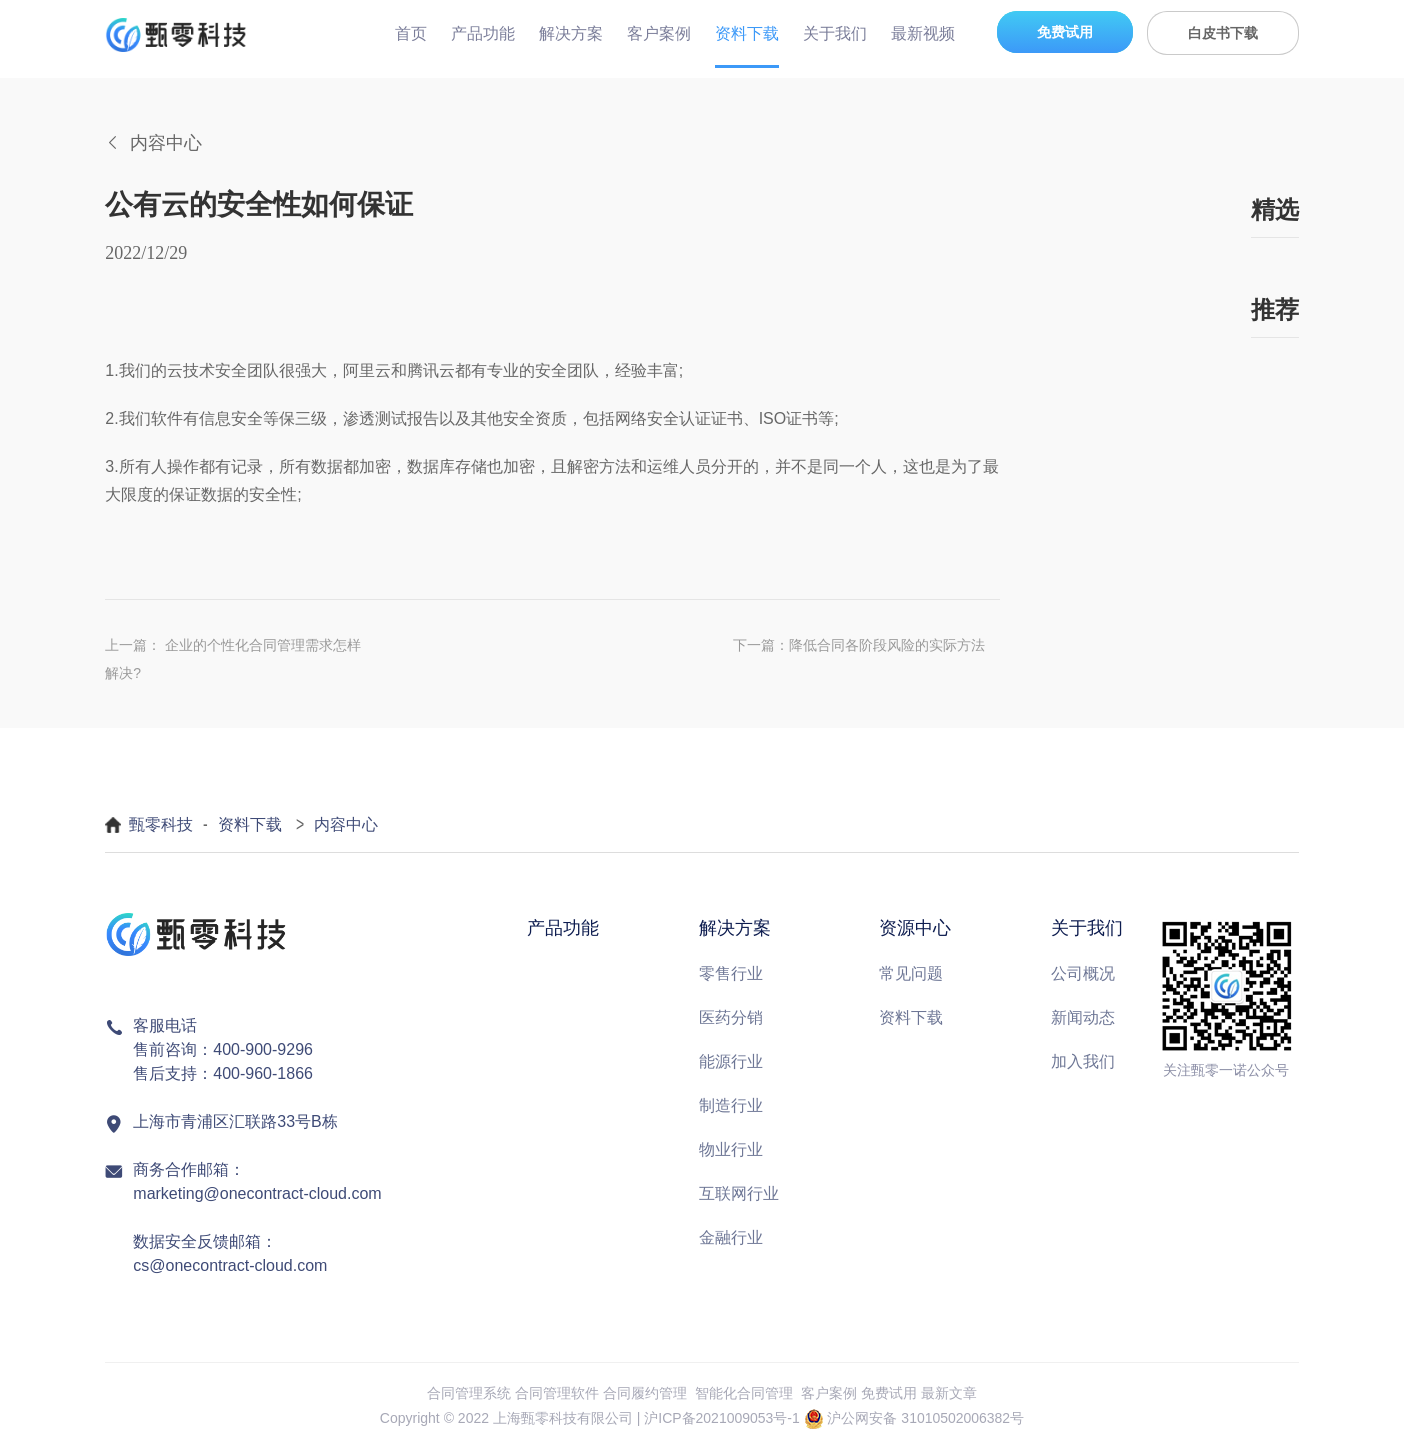  I want to click on 首页, so click(411, 33).